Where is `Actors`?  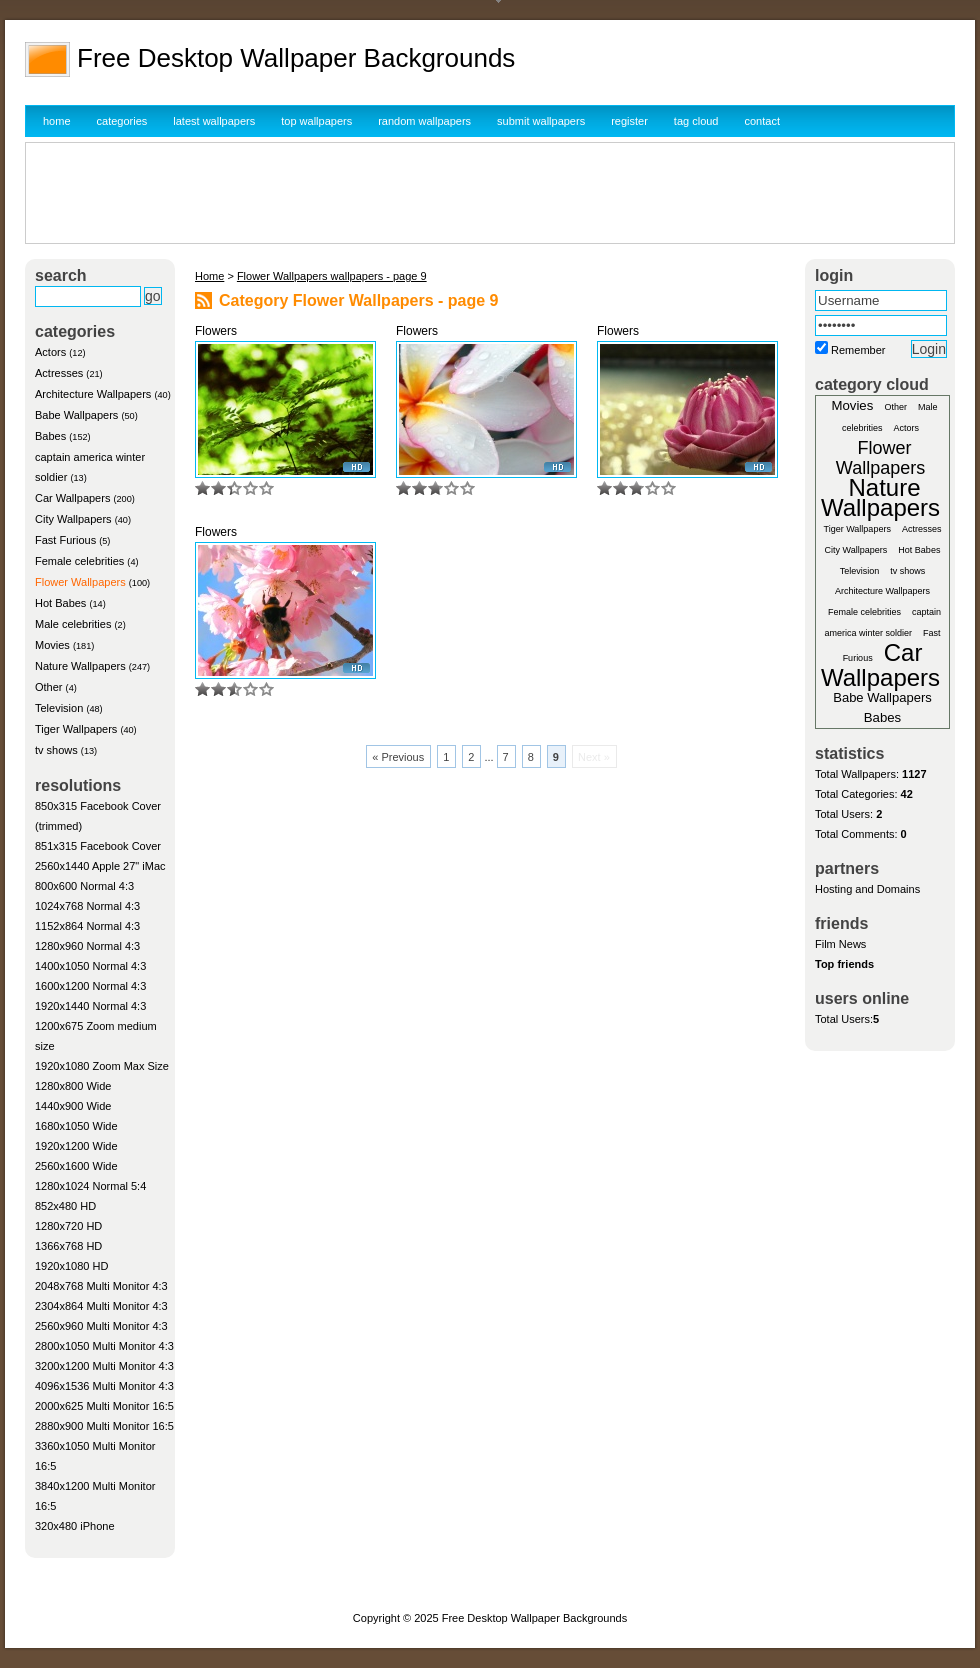 Actors is located at coordinates (50, 352).